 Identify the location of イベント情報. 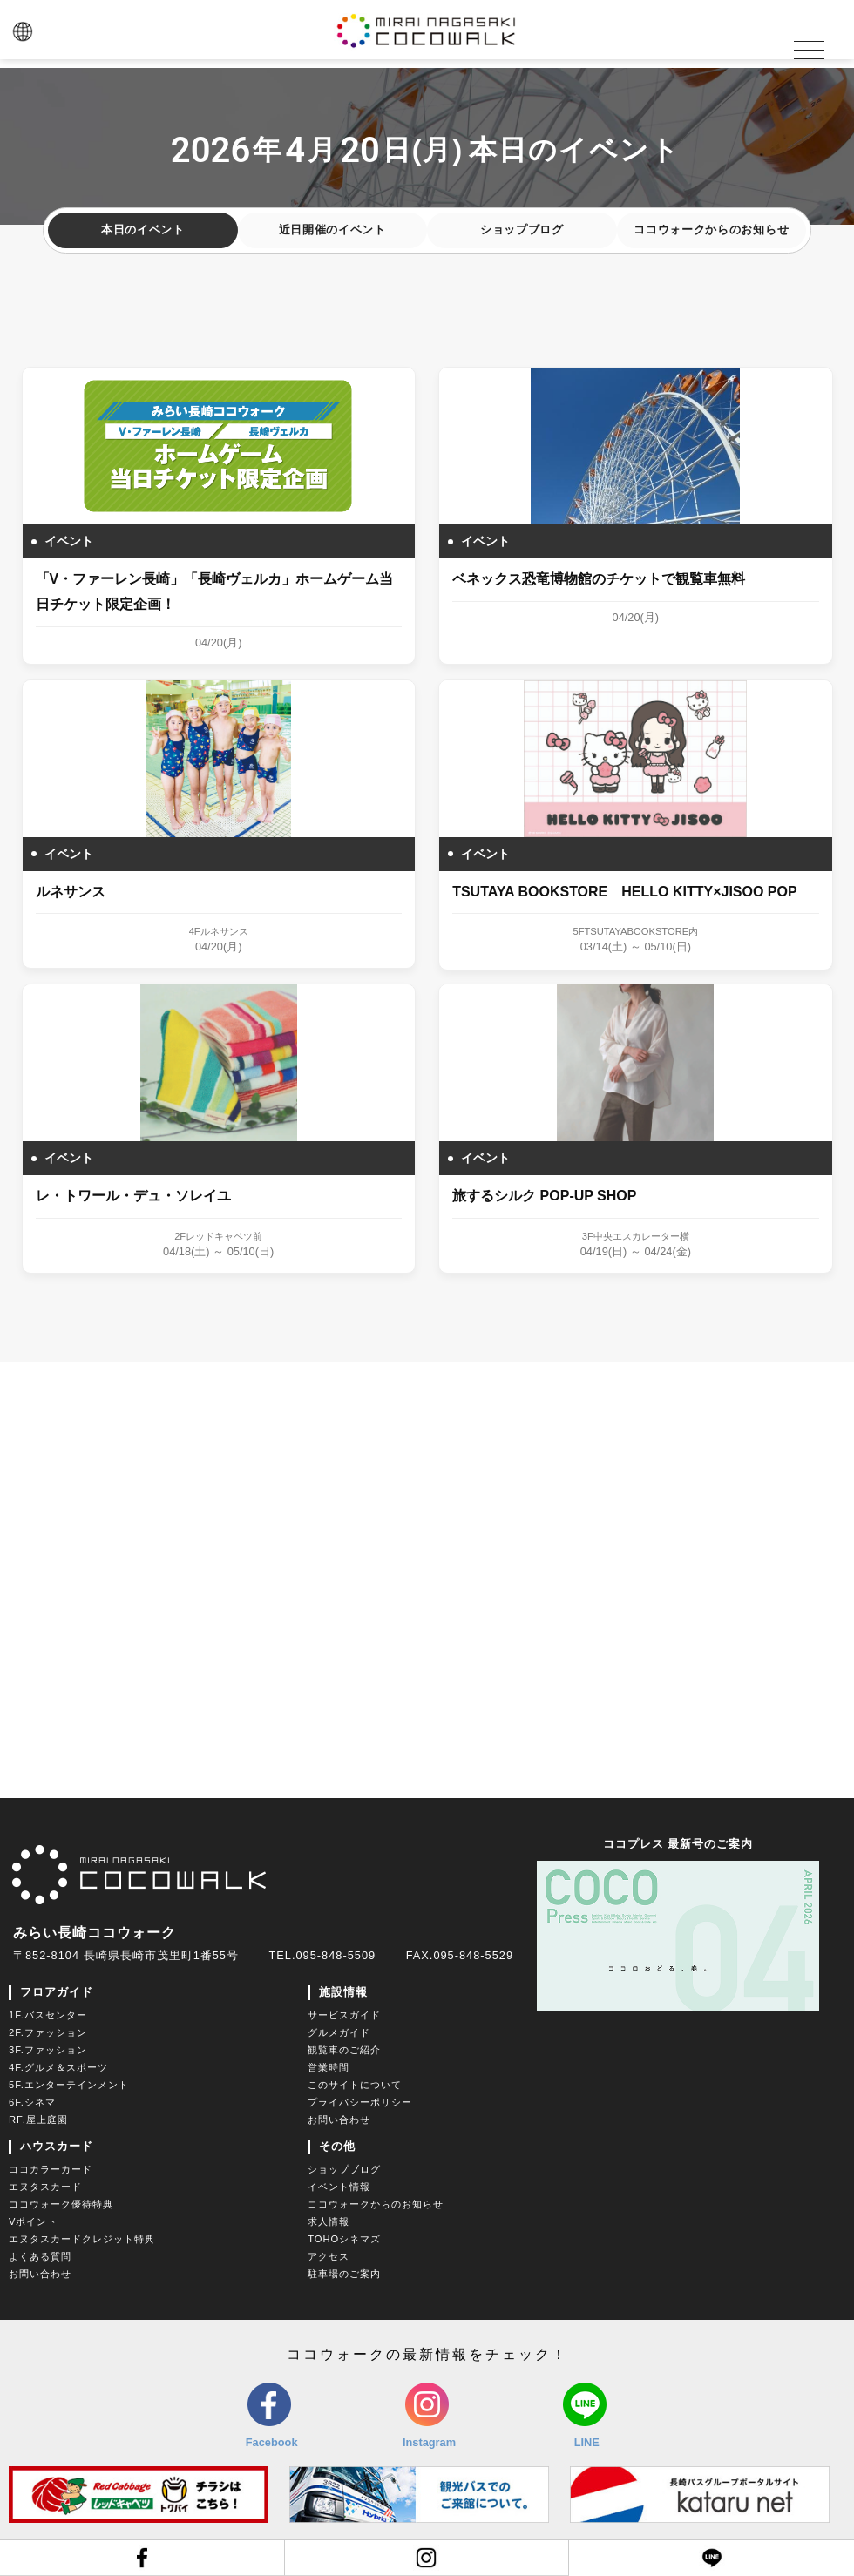
(339, 2187).